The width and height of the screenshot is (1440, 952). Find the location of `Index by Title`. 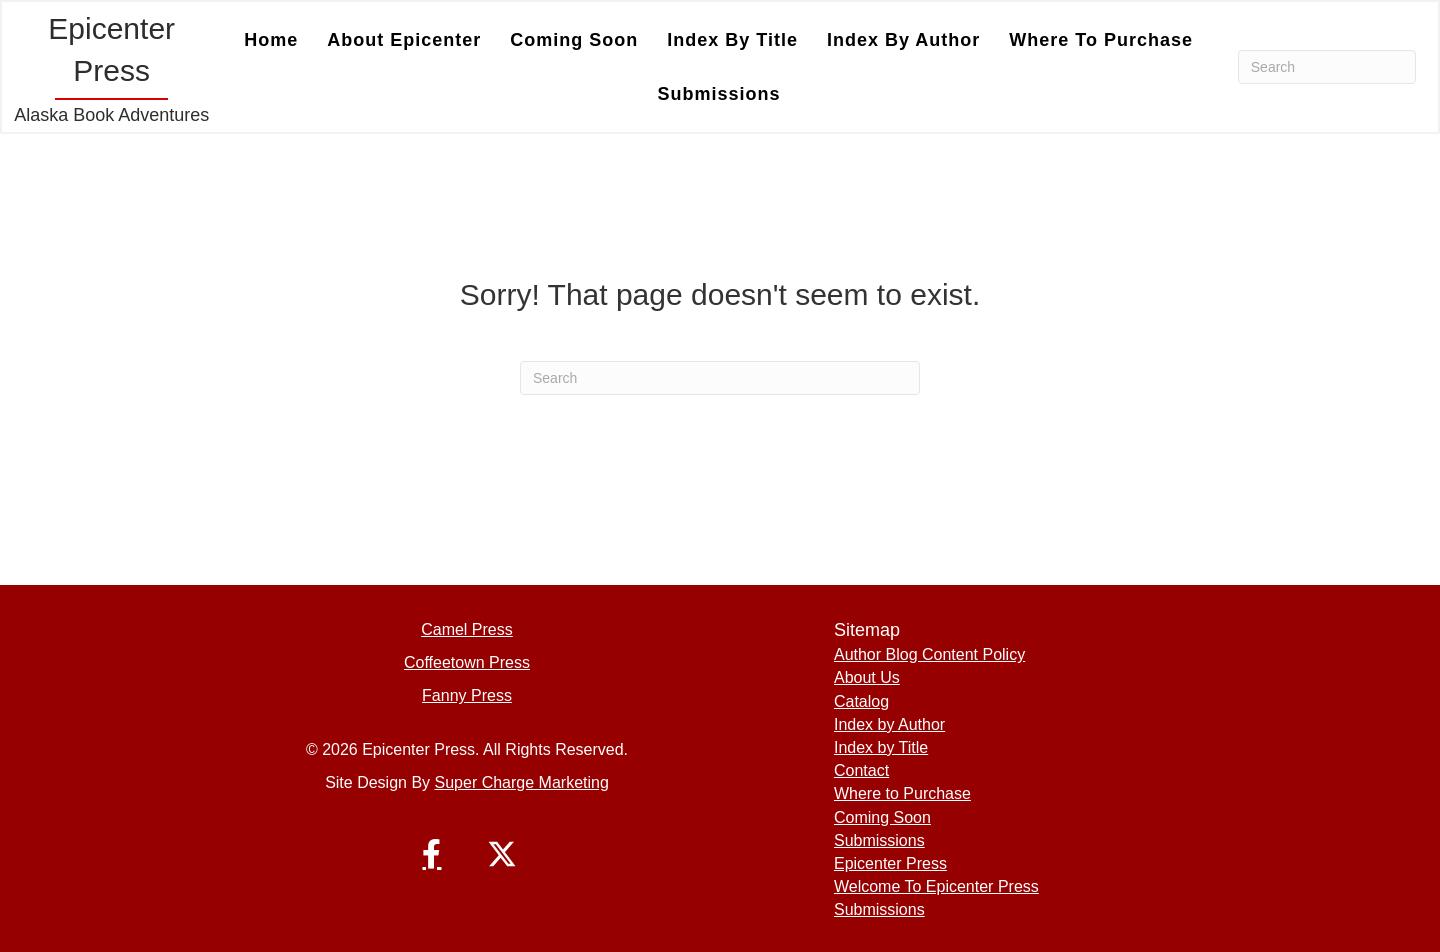

Index by Title is located at coordinates (732, 40).